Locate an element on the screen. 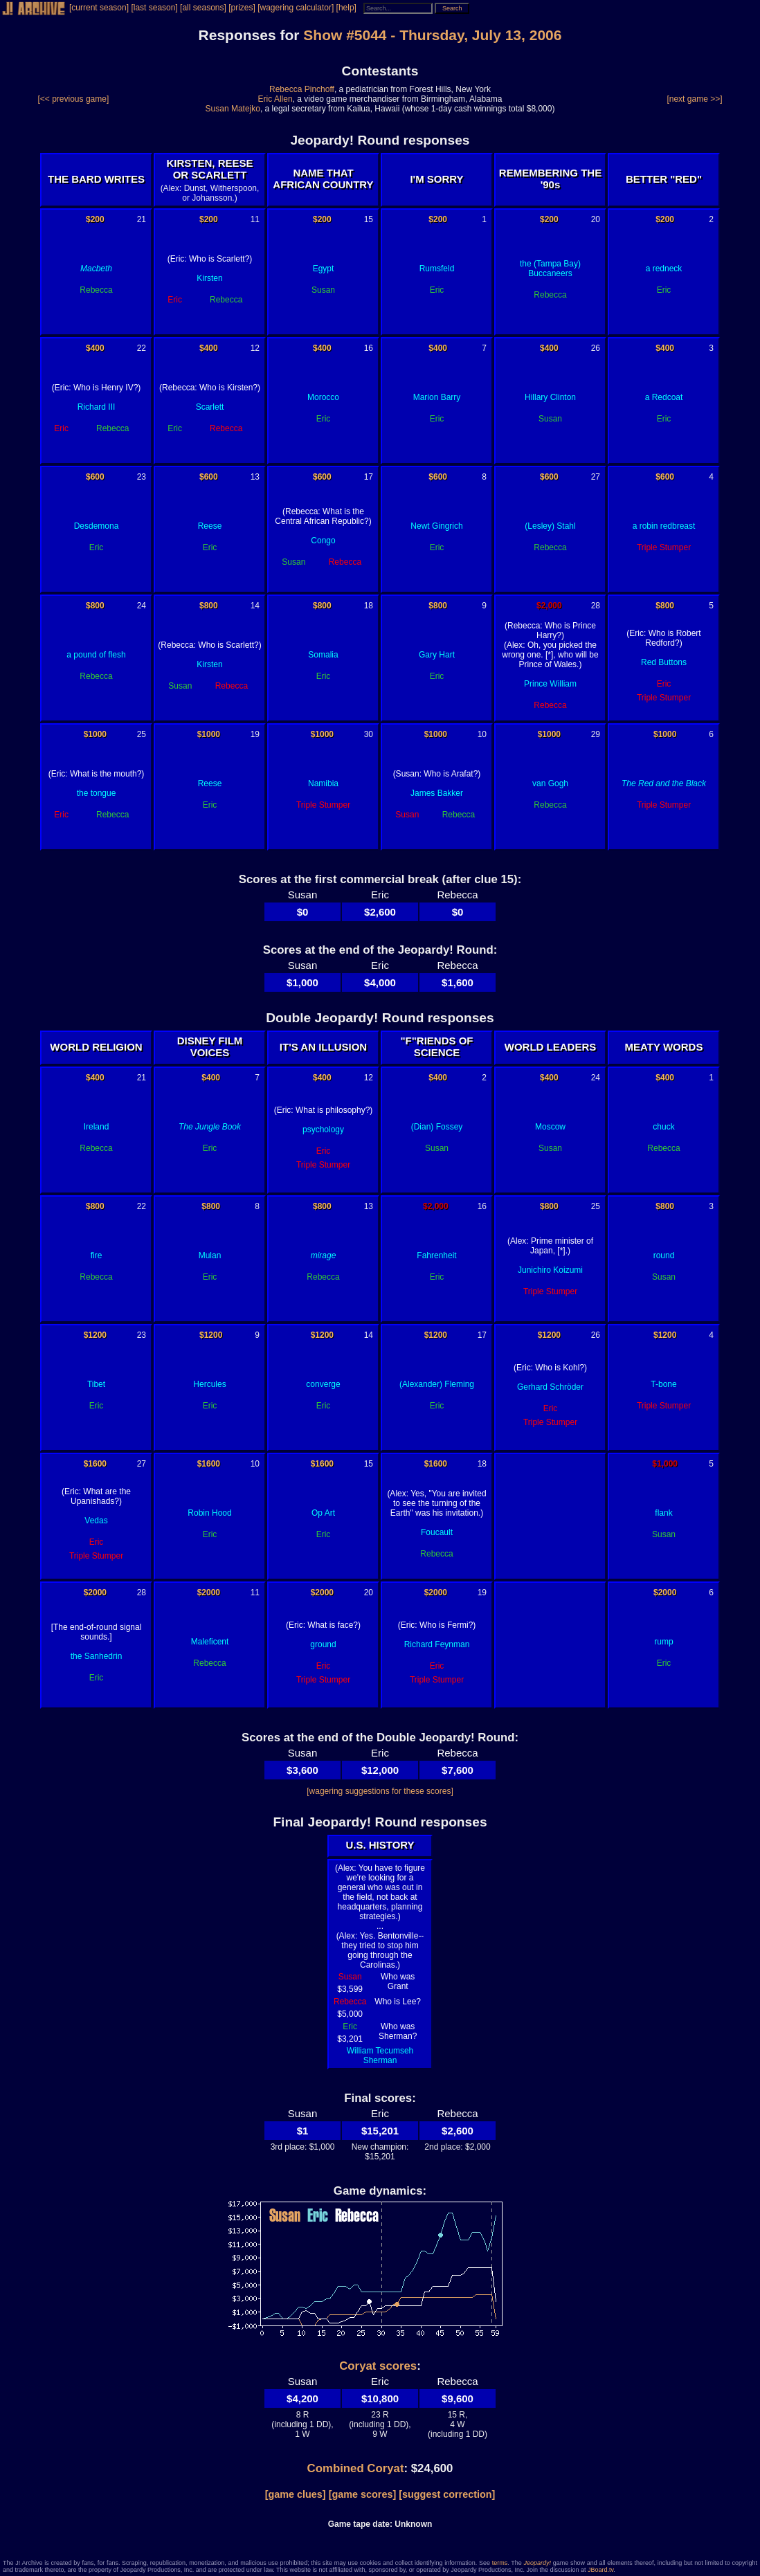 This screenshot has width=760, height=2576. 24 is located at coordinates (141, 605).